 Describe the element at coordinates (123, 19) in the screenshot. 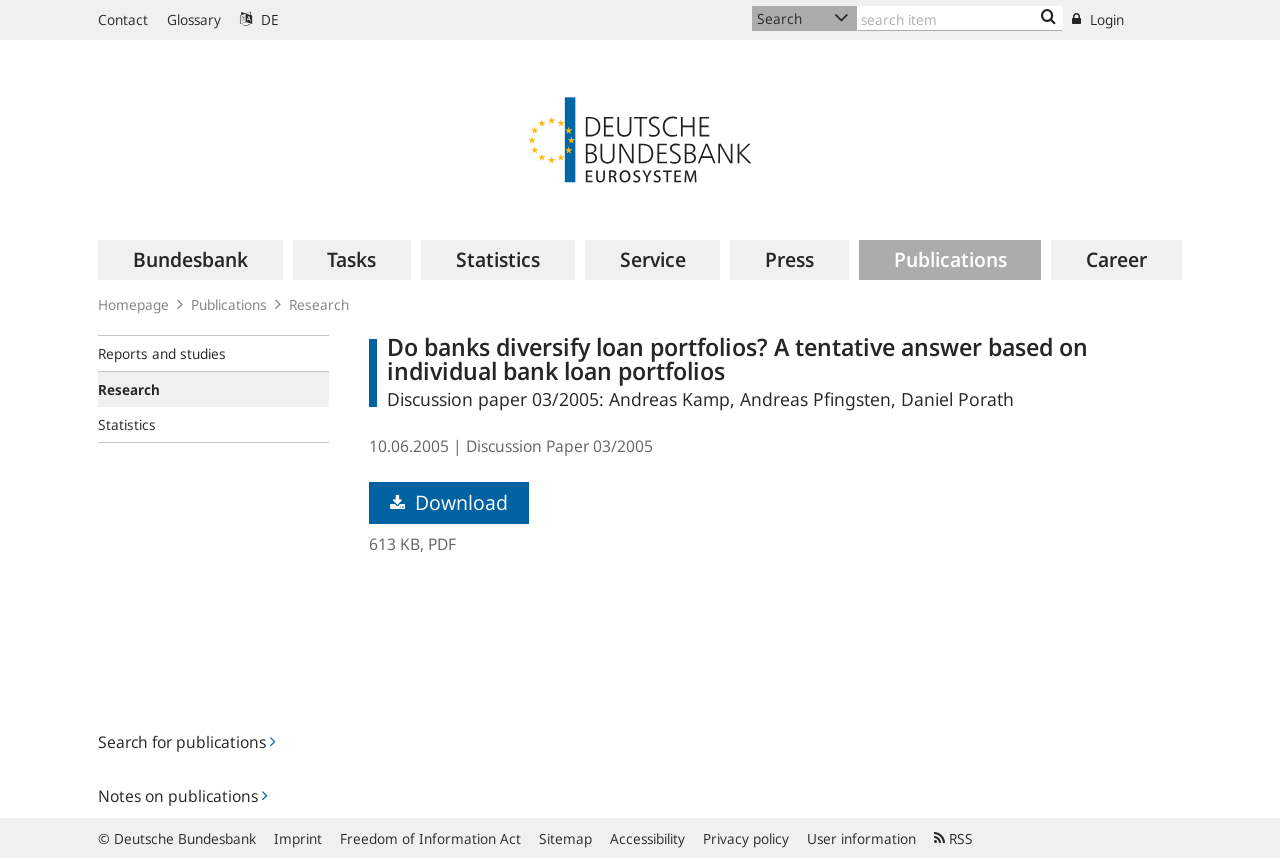

I see `Contact` at that location.